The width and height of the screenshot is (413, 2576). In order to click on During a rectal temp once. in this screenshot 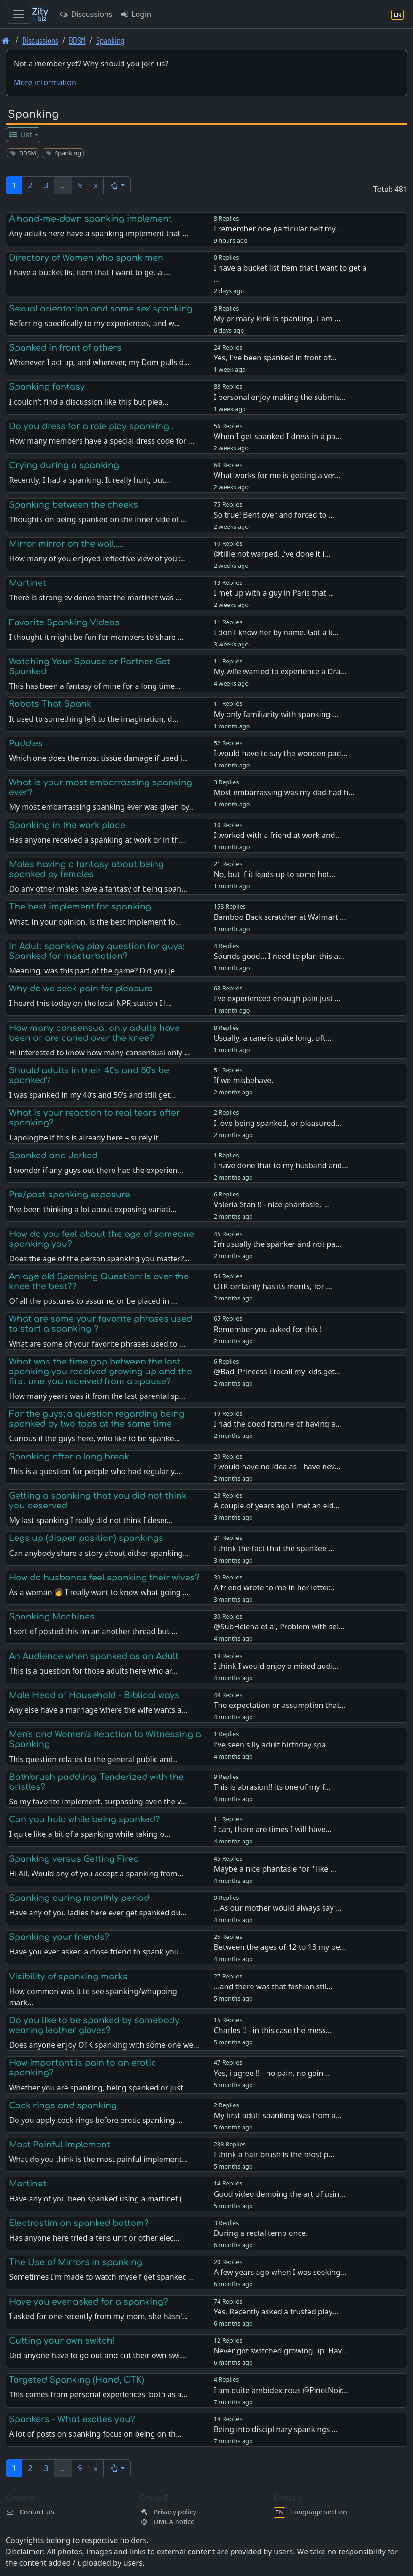, I will do `click(261, 2233)`.